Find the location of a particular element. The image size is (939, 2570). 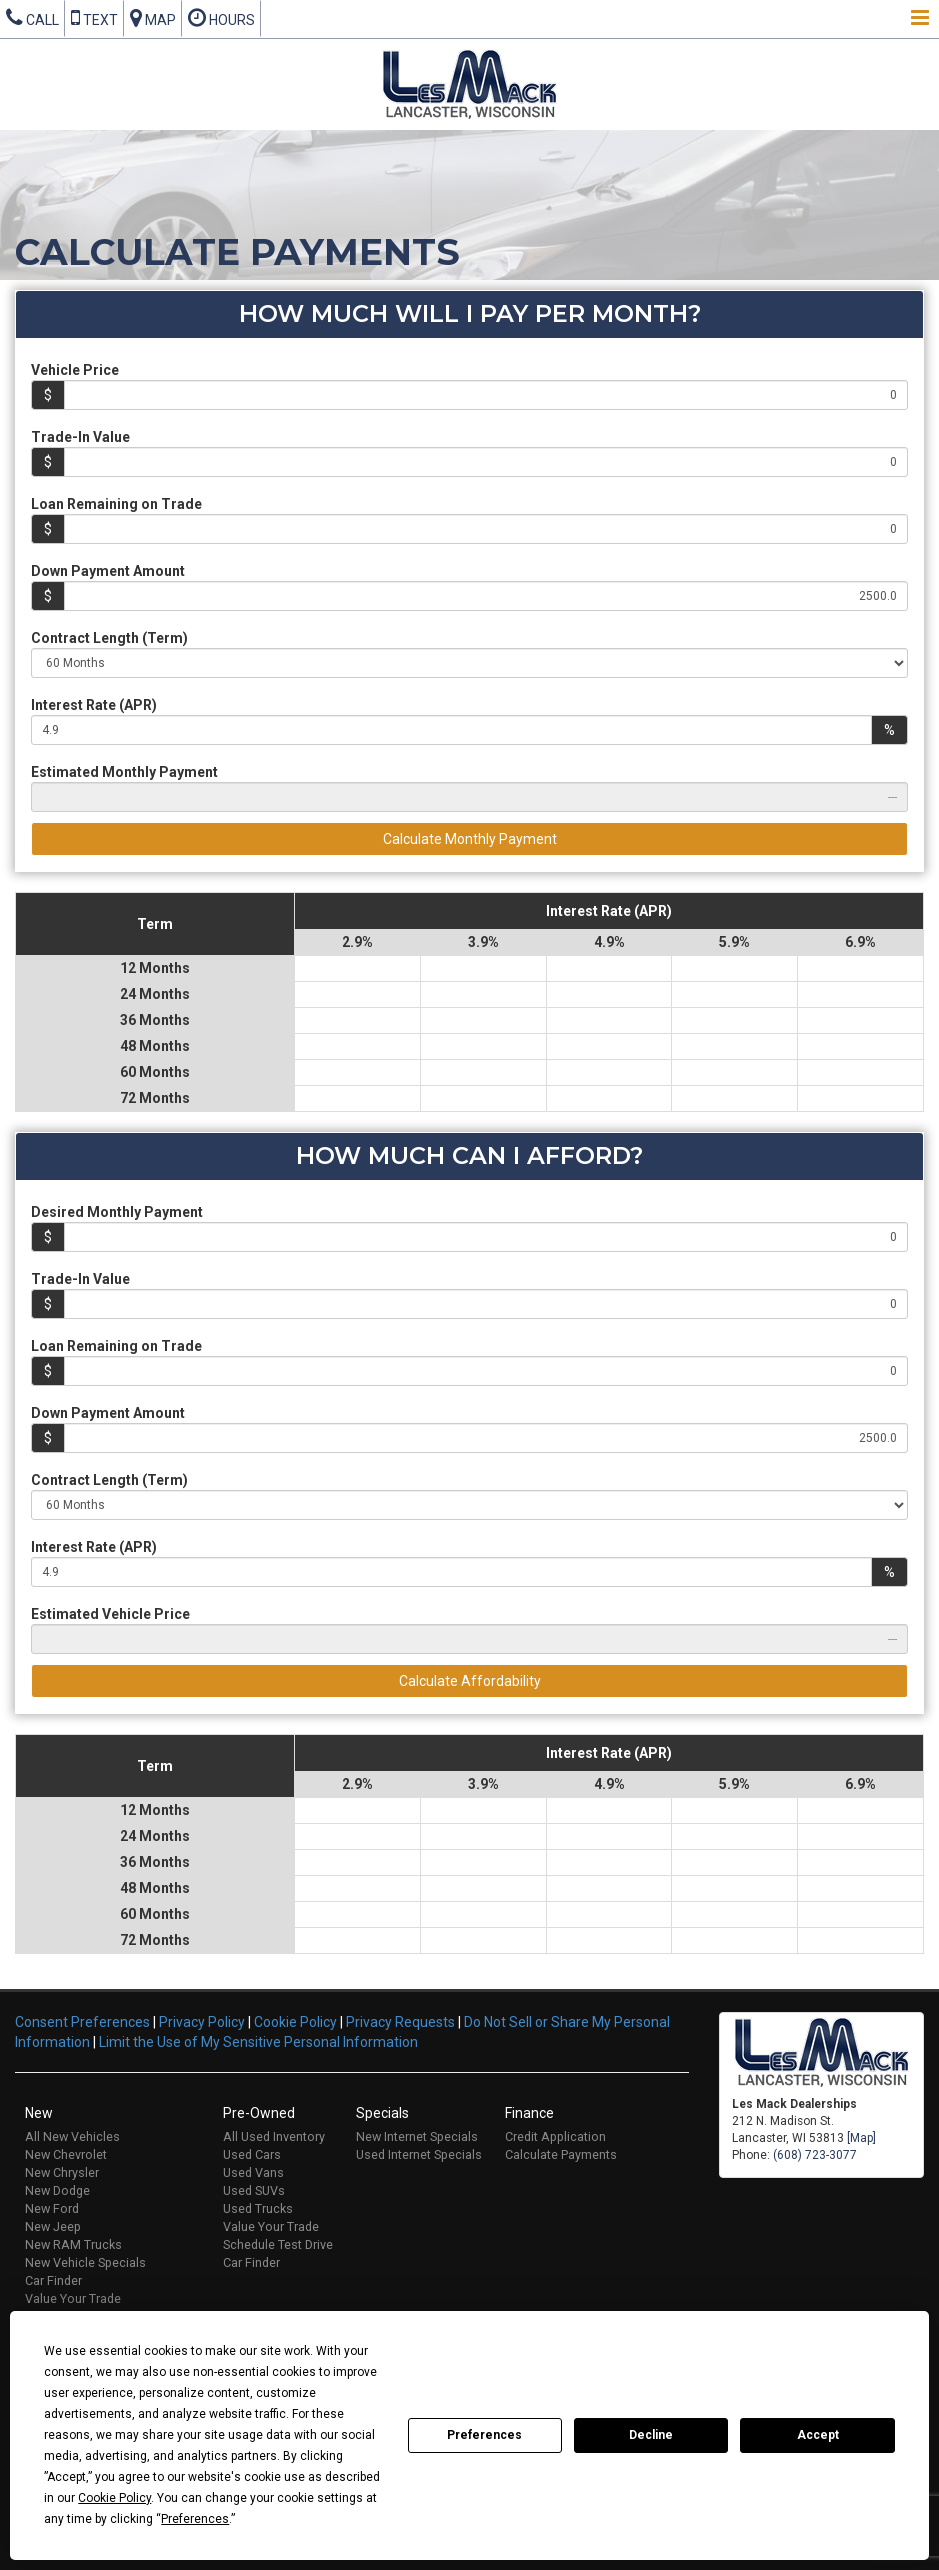

Estimated Vehicle Price is located at coordinates (110, 1614).